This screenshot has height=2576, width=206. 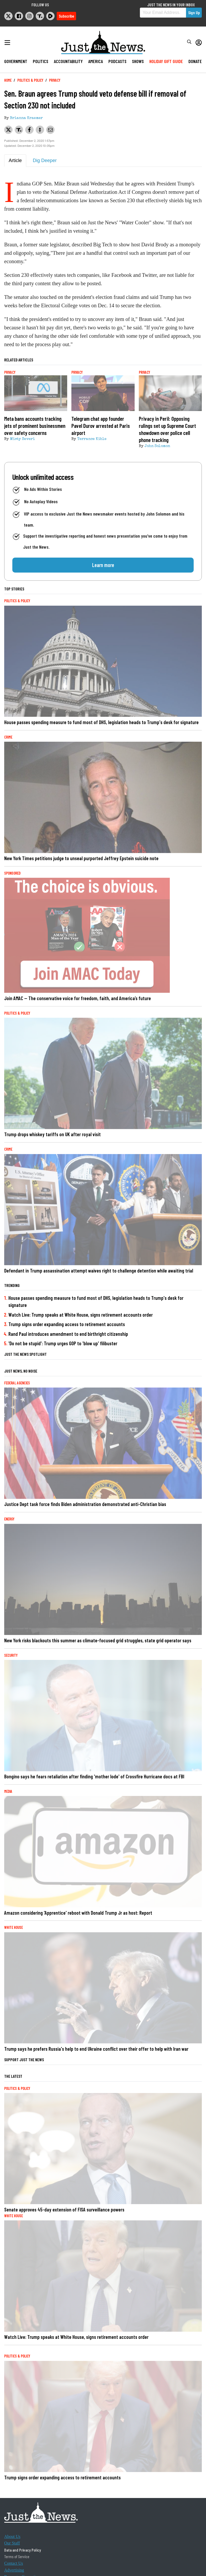 I want to click on Shows, so click(x=138, y=61).